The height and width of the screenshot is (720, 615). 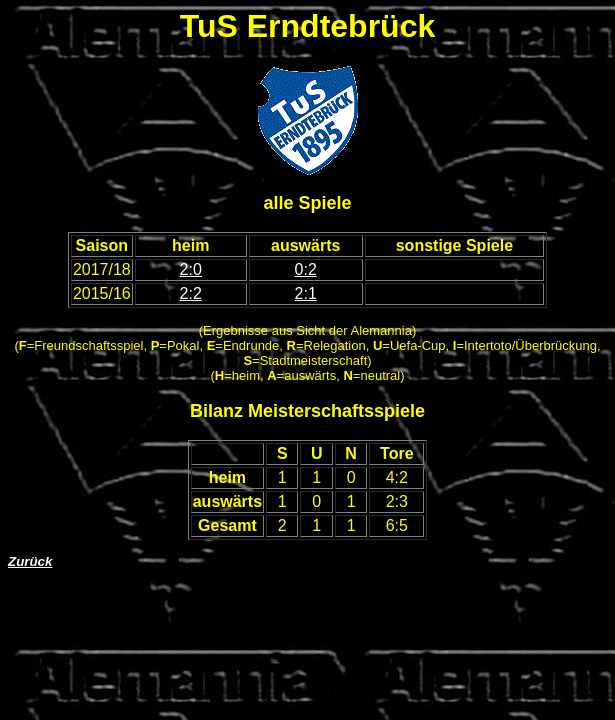 I want to click on 2:2, so click(x=191, y=293).